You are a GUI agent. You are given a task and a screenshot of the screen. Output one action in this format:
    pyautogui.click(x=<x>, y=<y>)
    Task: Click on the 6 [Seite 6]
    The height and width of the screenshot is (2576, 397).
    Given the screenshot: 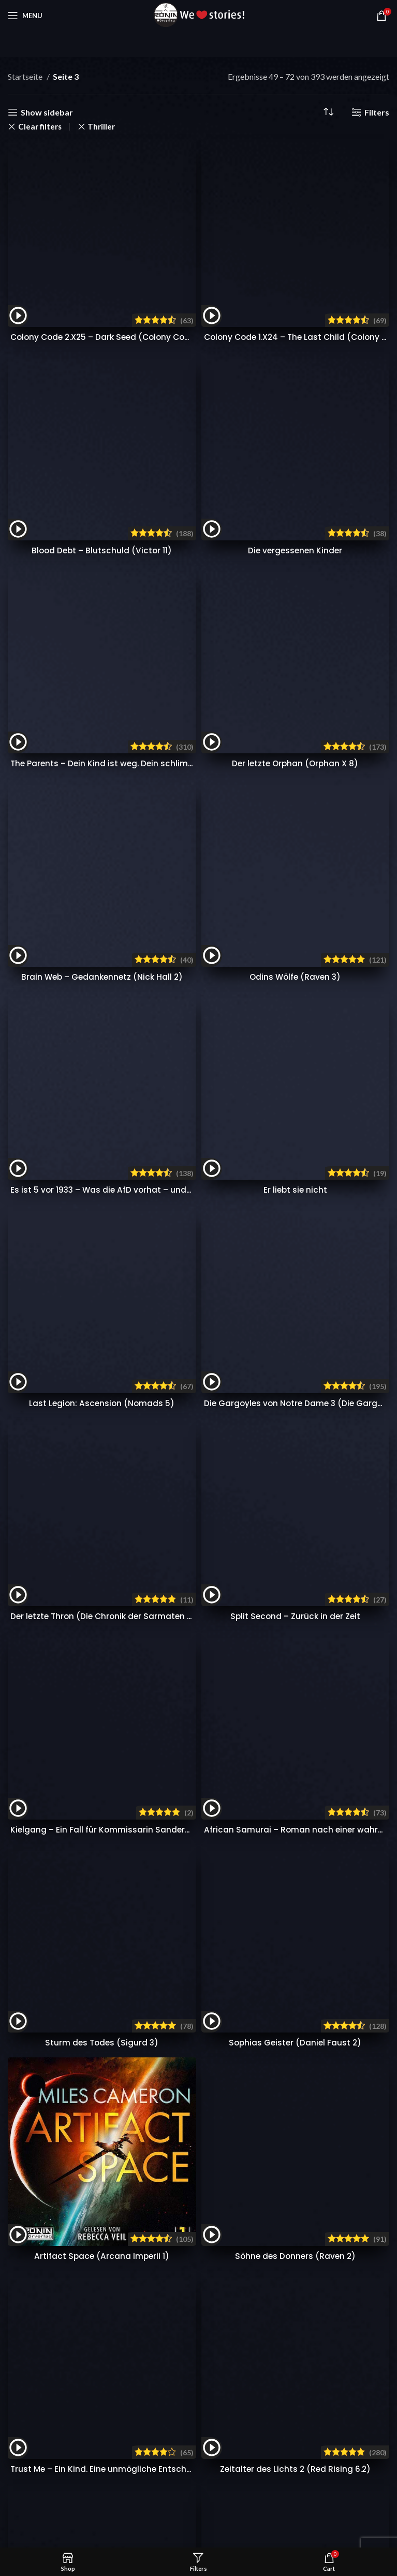 What is the action you would take?
    pyautogui.click(x=208, y=998)
    